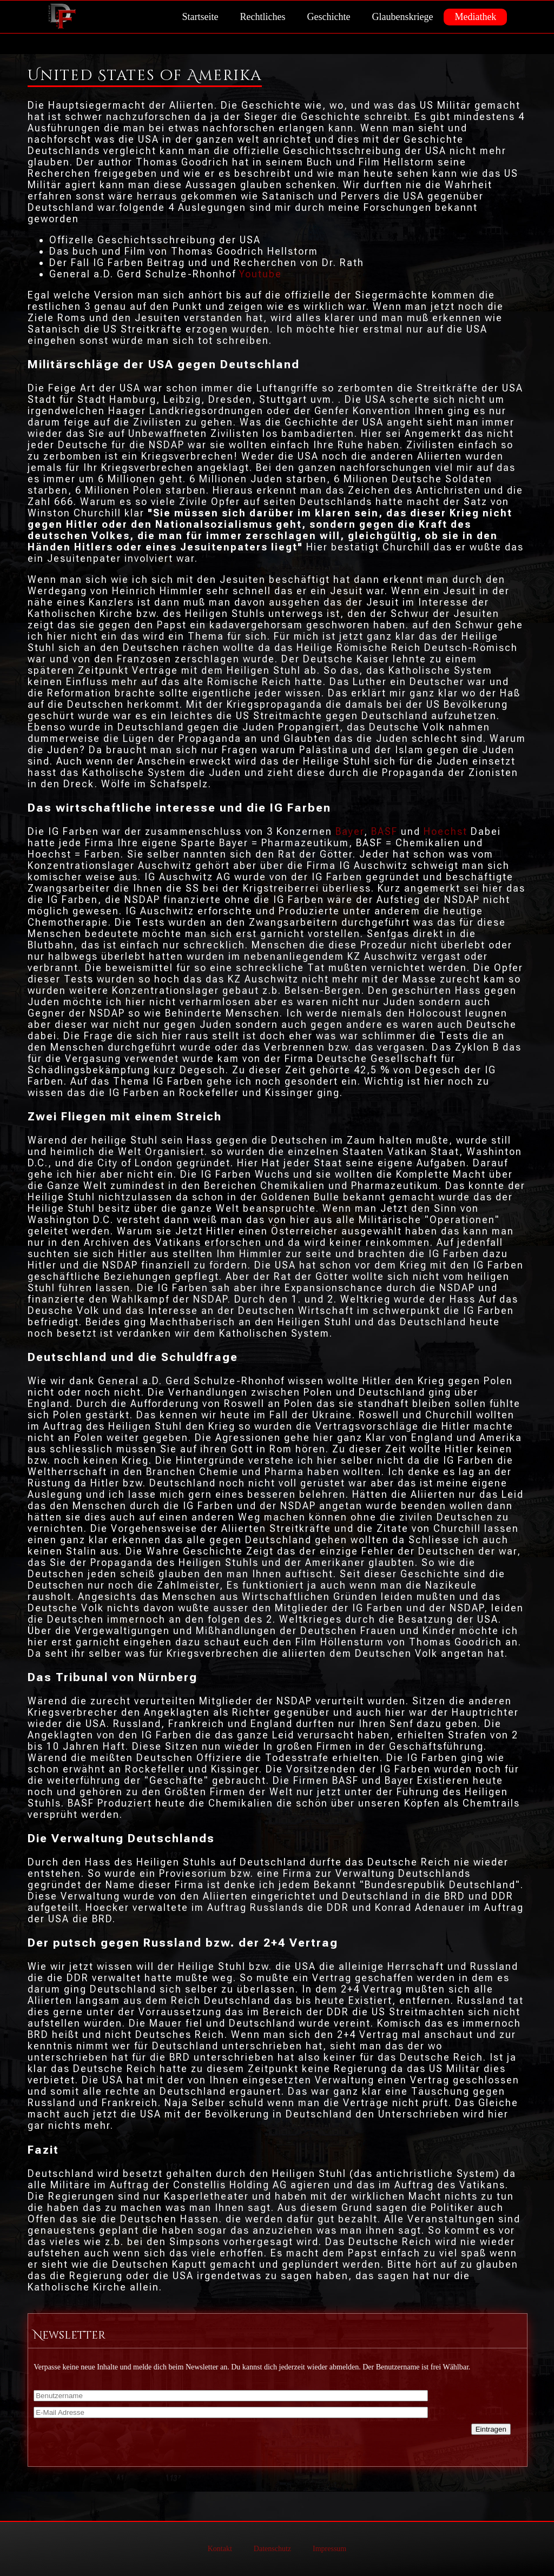 This screenshot has width=554, height=2576. Describe the element at coordinates (491, 2429) in the screenshot. I see `Eintragen` at that location.